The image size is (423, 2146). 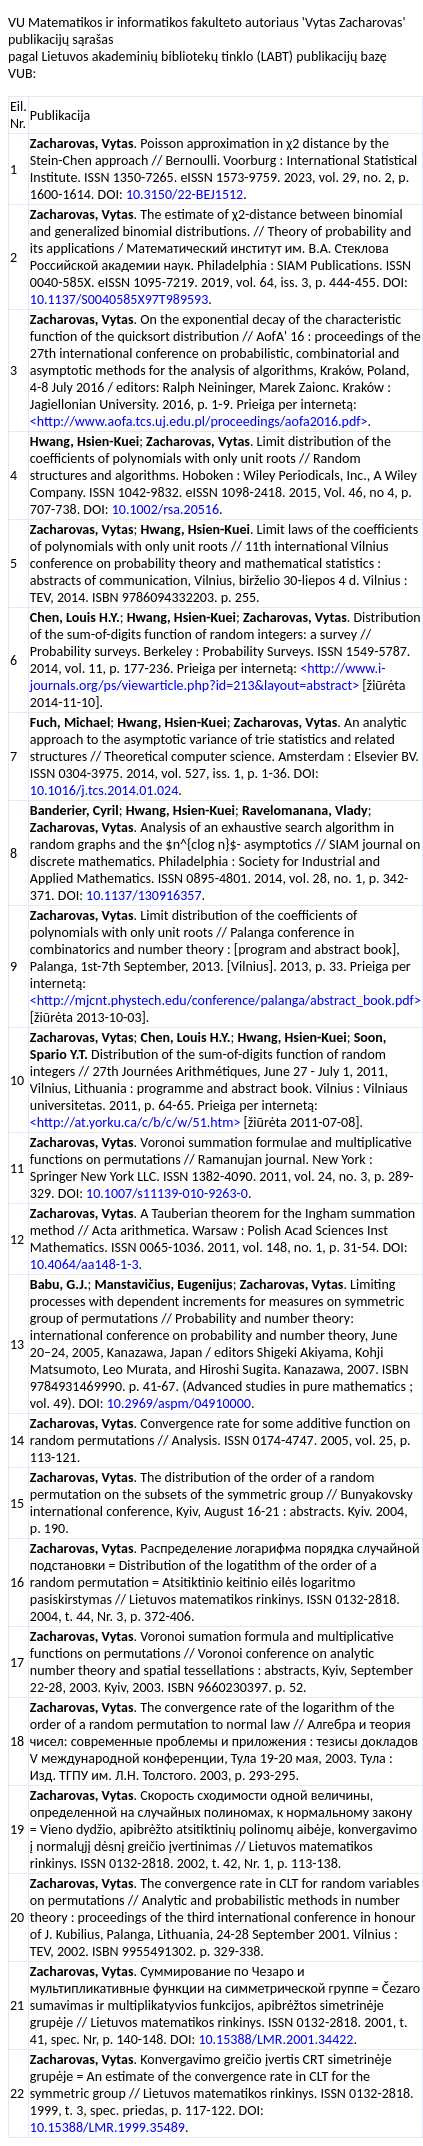 I want to click on 10.4064/aa148-1-3, so click(x=84, y=1264).